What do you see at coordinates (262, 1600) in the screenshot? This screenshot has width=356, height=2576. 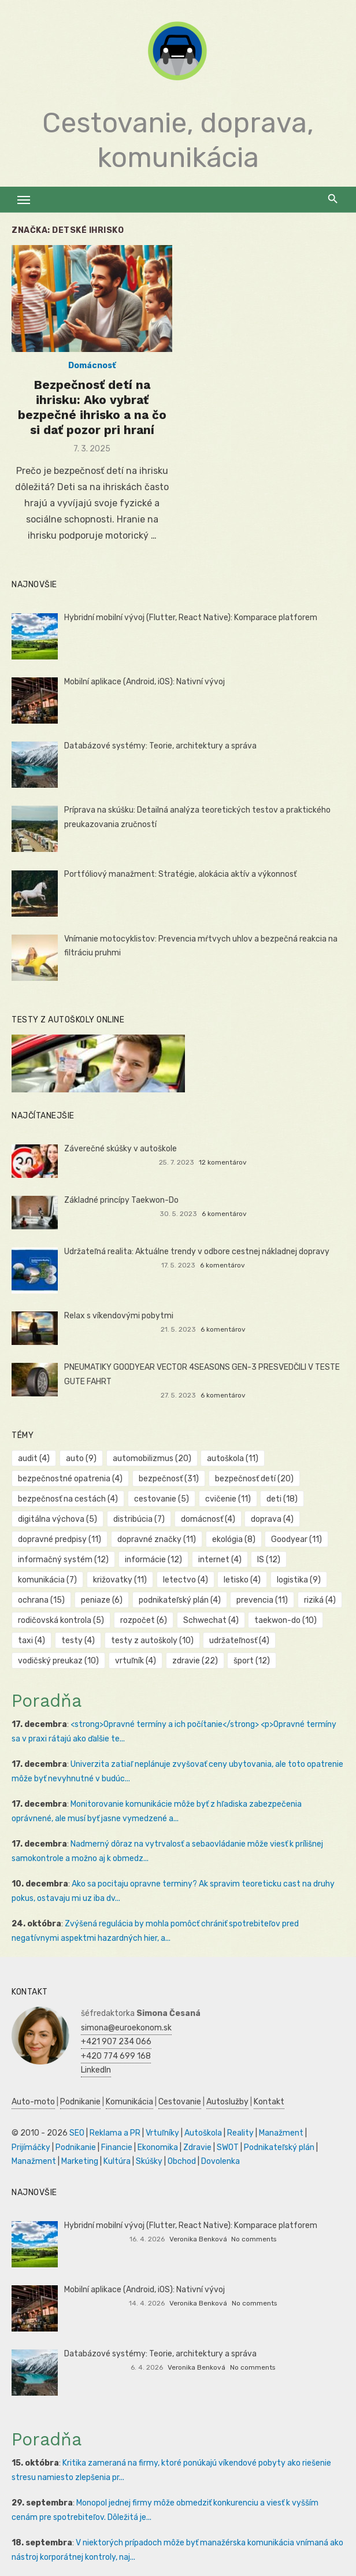 I see `prevencia [prevencia (11 položiek)]` at bounding box center [262, 1600].